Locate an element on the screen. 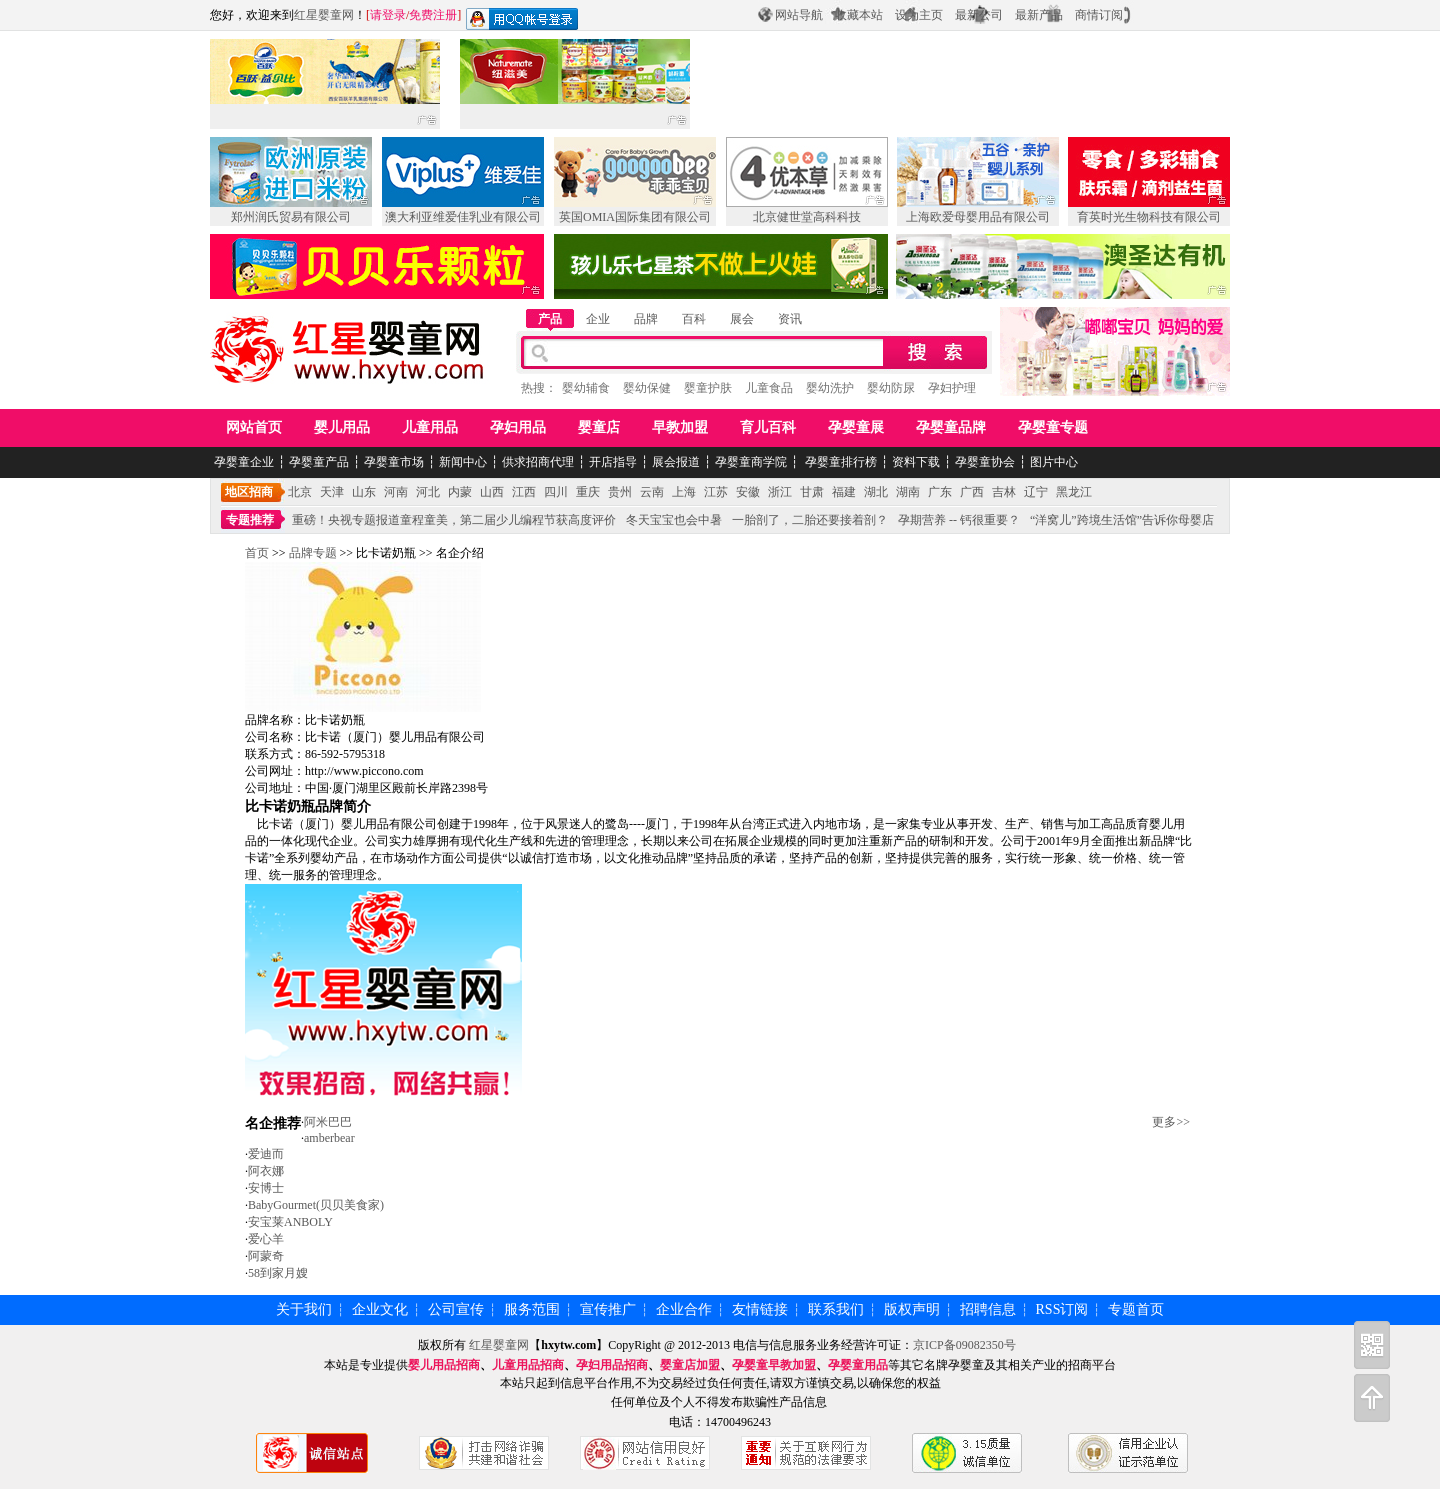 The image size is (1440, 1489). 婴儿用品招商 is located at coordinates (444, 1365).